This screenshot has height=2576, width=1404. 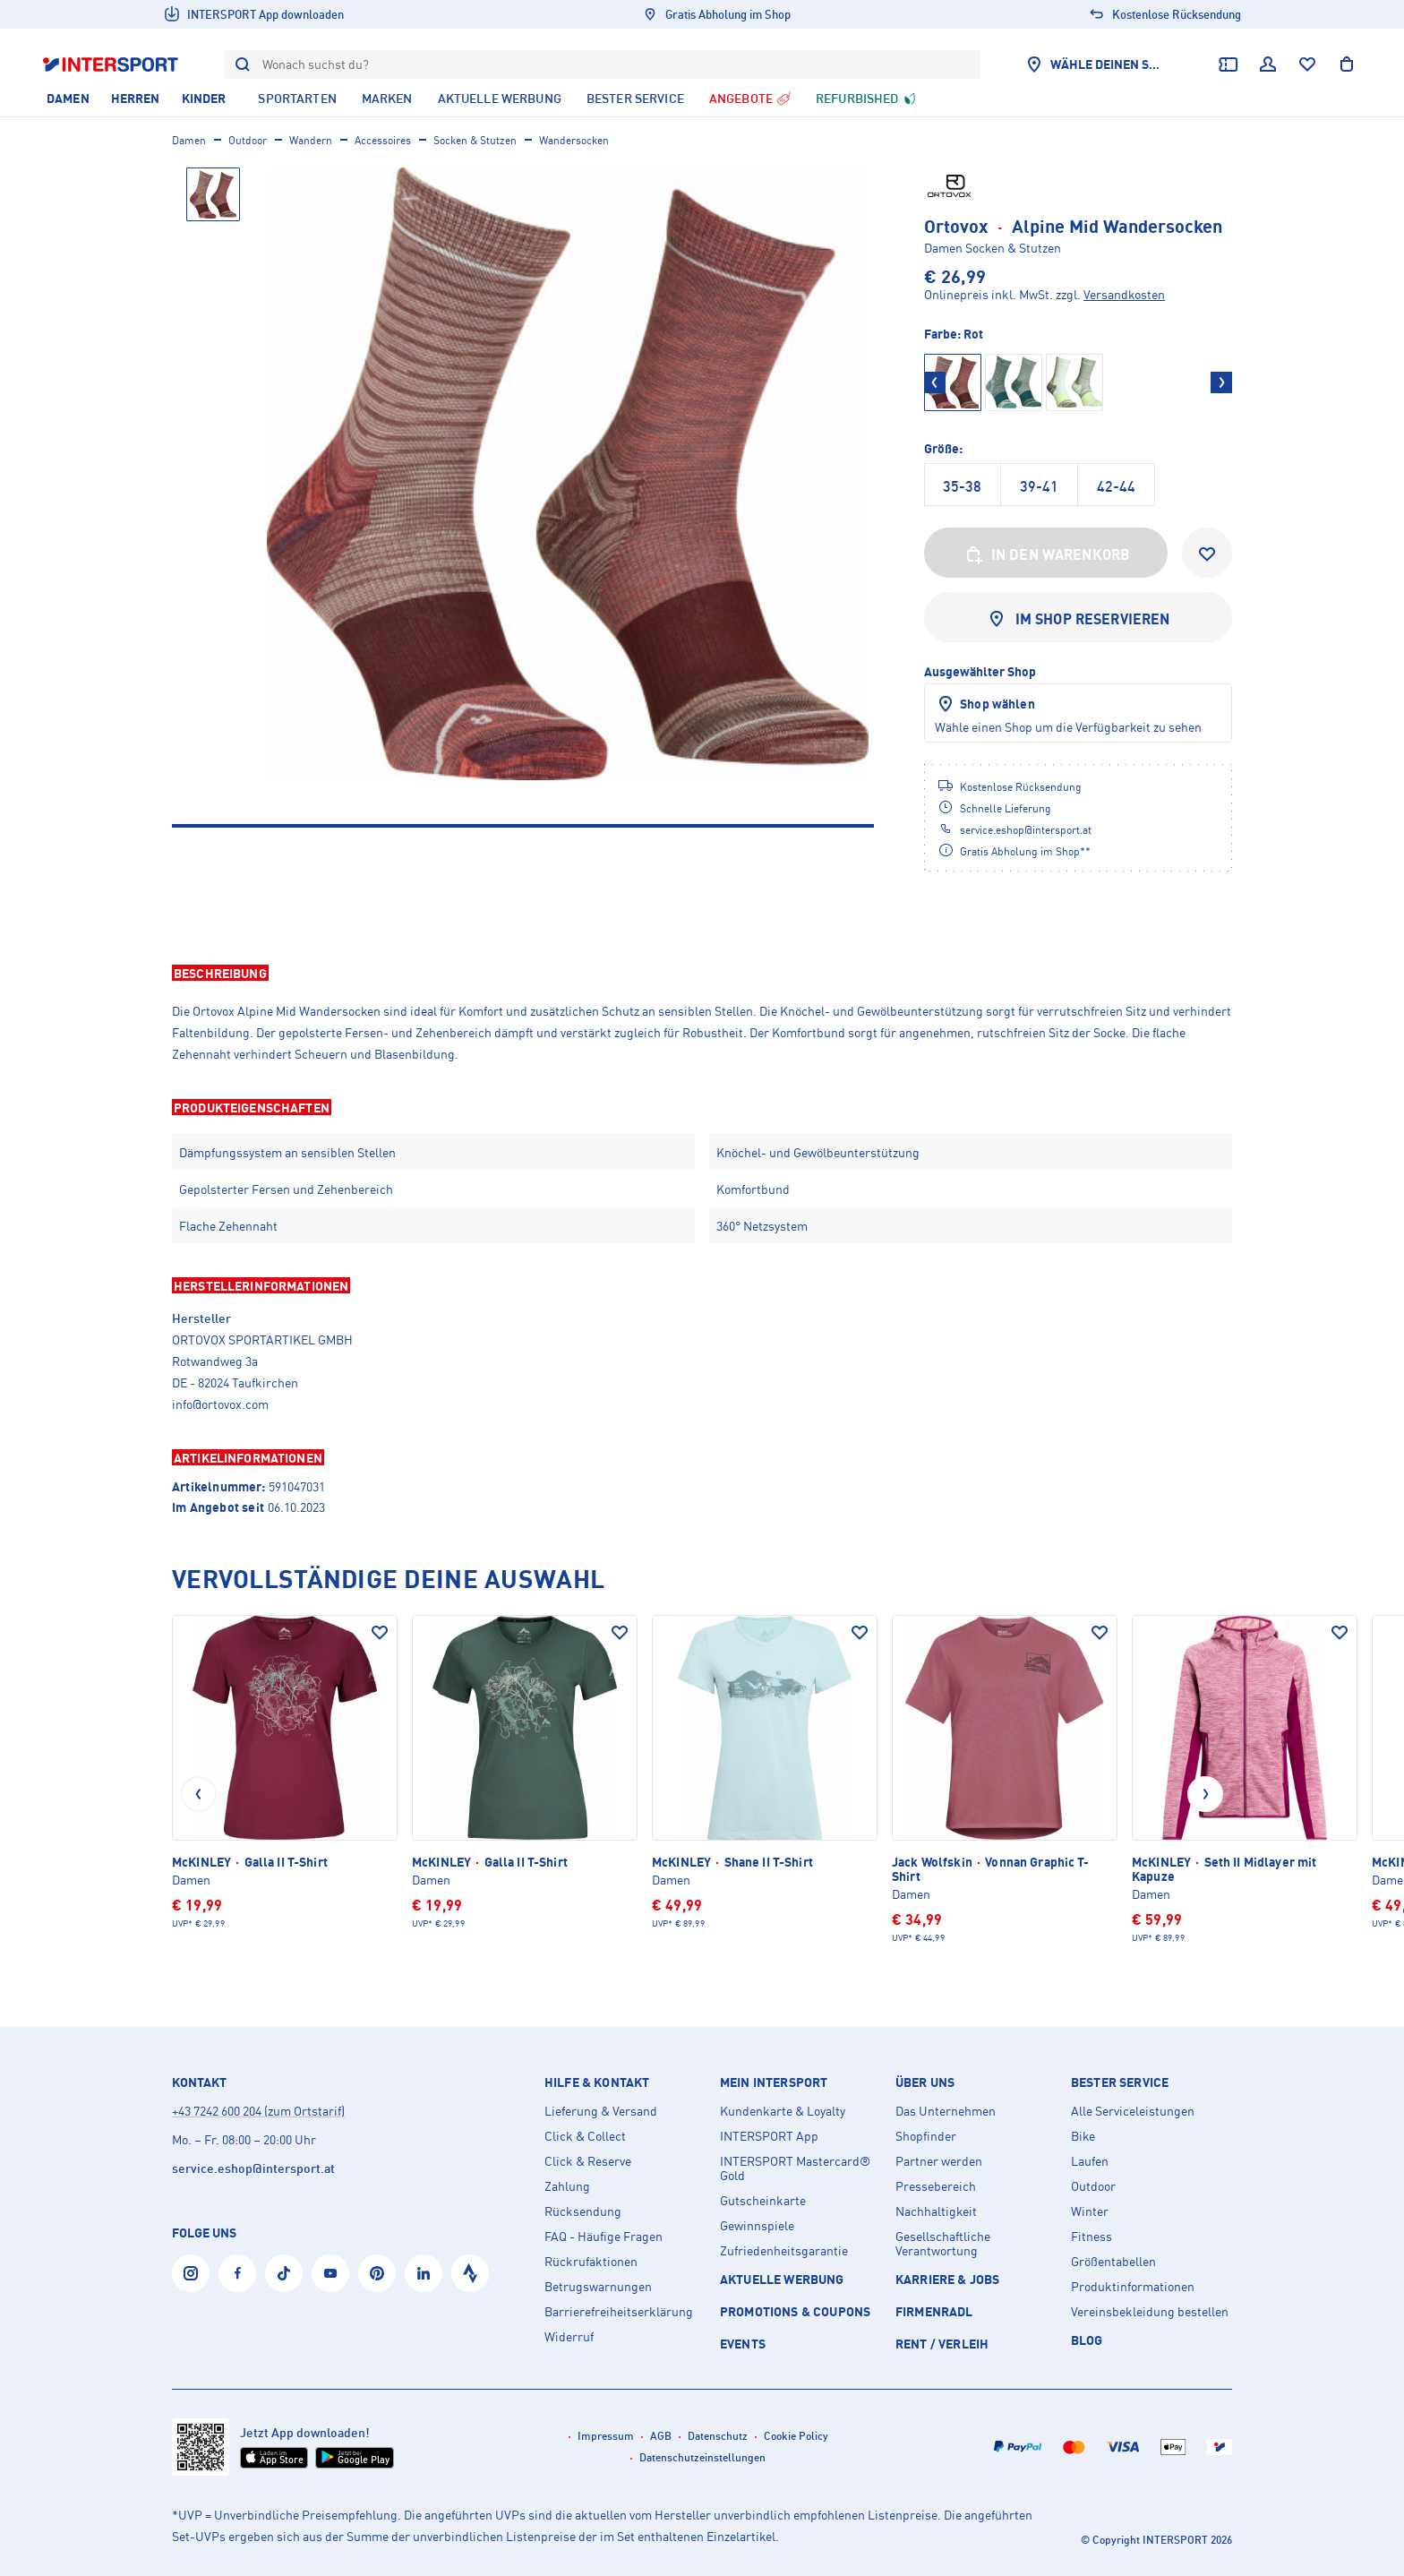 What do you see at coordinates (569, 2337) in the screenshot?
I see `Widerruf` at bounding box center [569, 2337].